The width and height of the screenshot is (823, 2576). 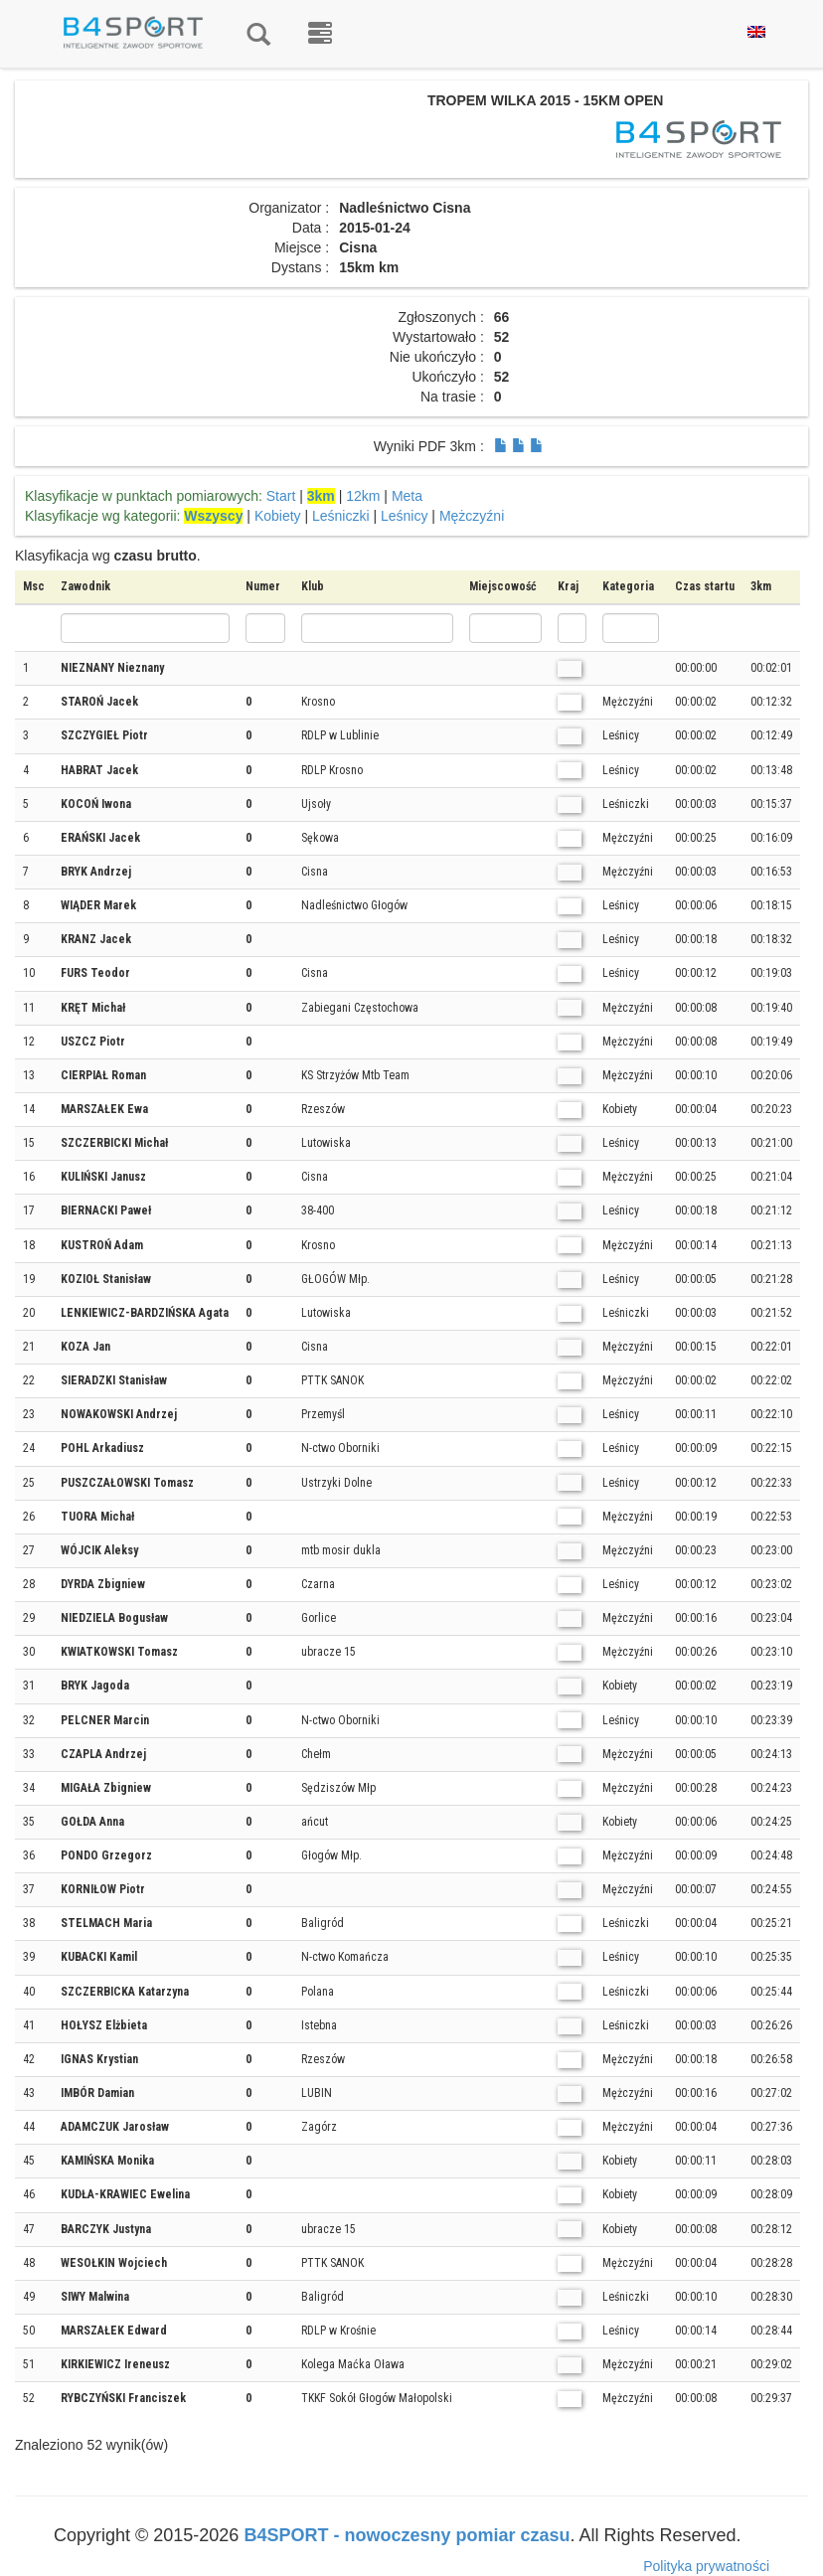 What do you see at coordinates (404, 516) in the screenshot?
I see `Leśnicy` at bounding box center [404, 516].